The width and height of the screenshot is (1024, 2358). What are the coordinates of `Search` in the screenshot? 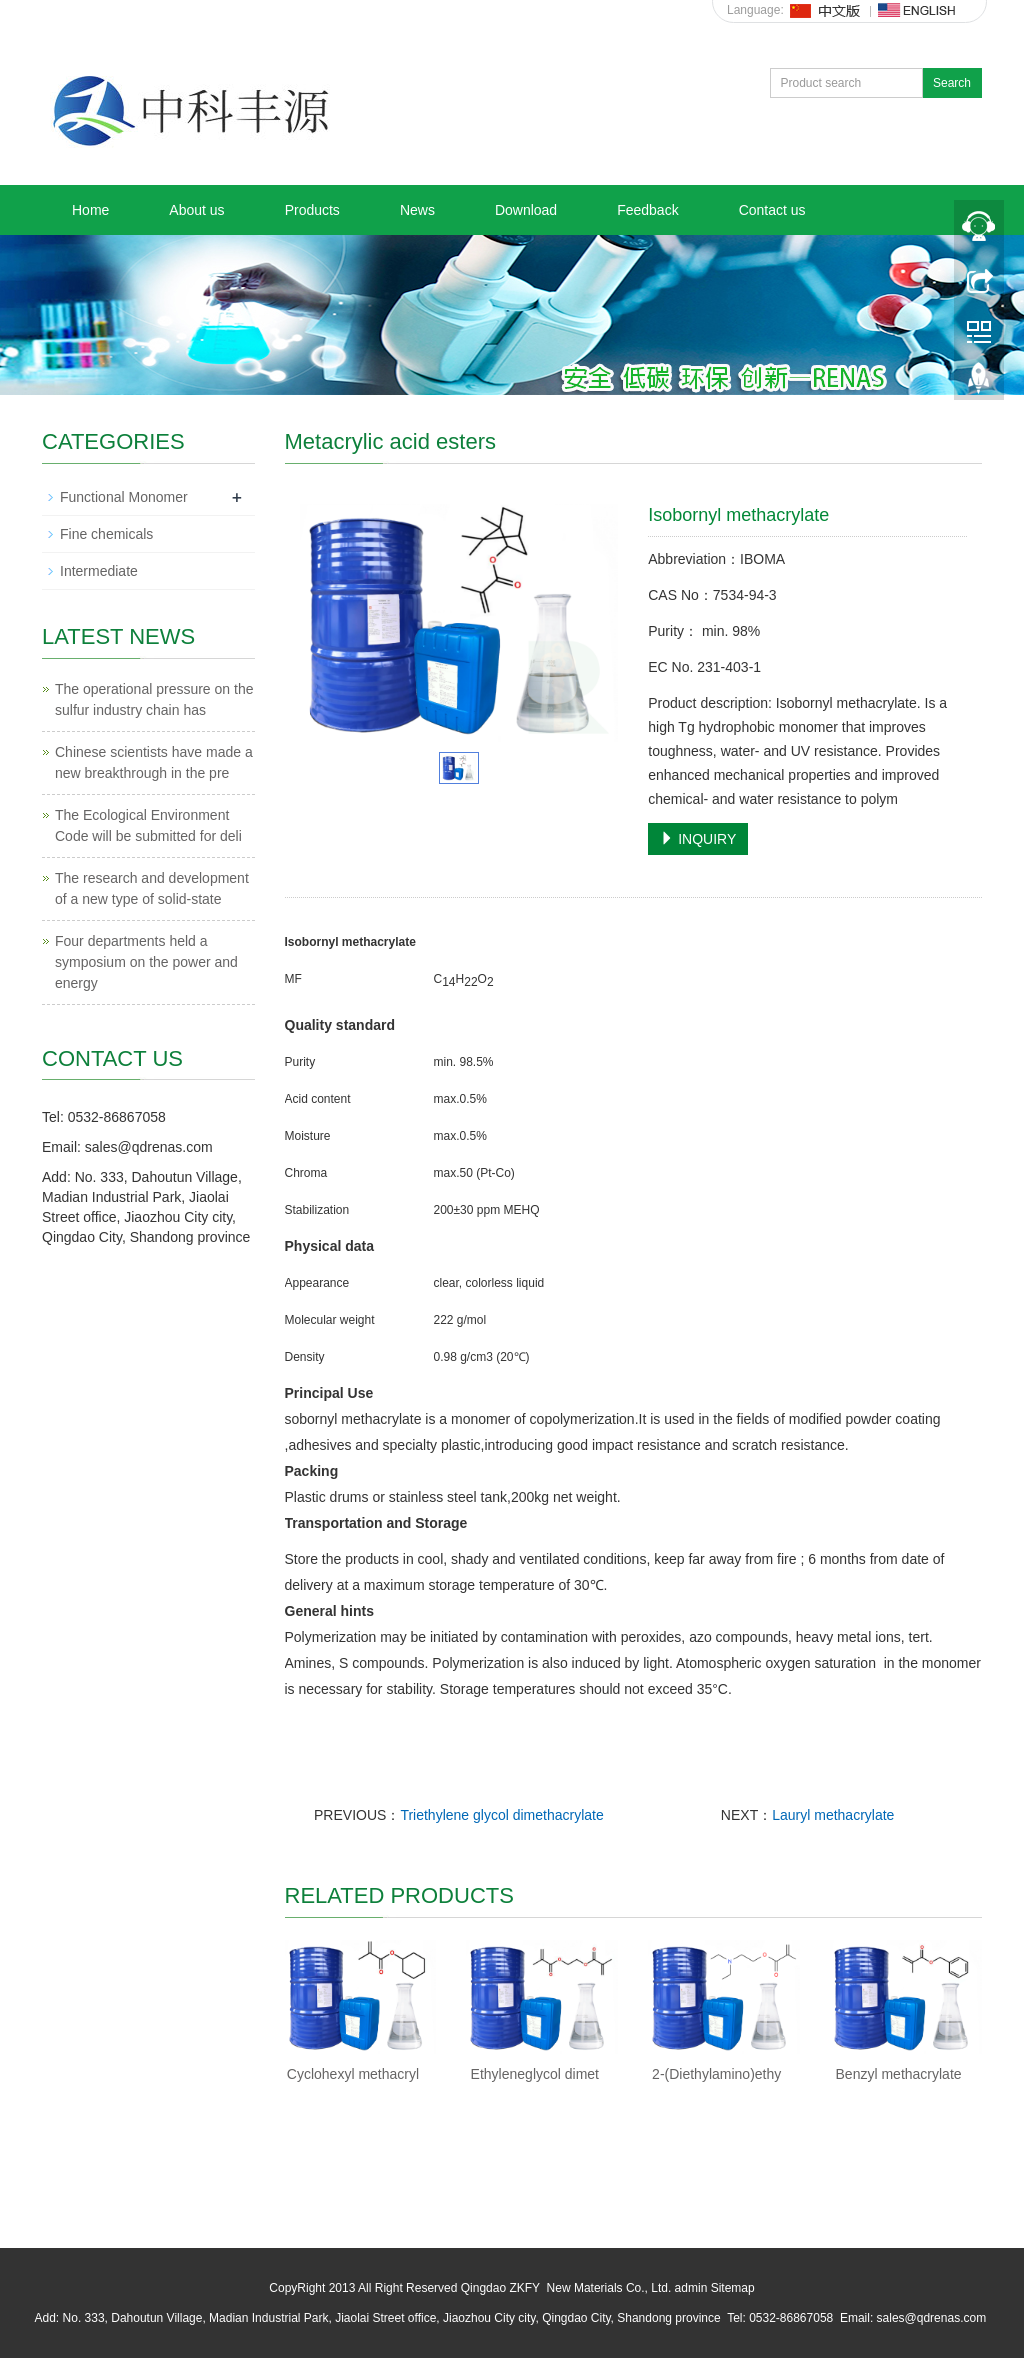 It's located at (952, 83).